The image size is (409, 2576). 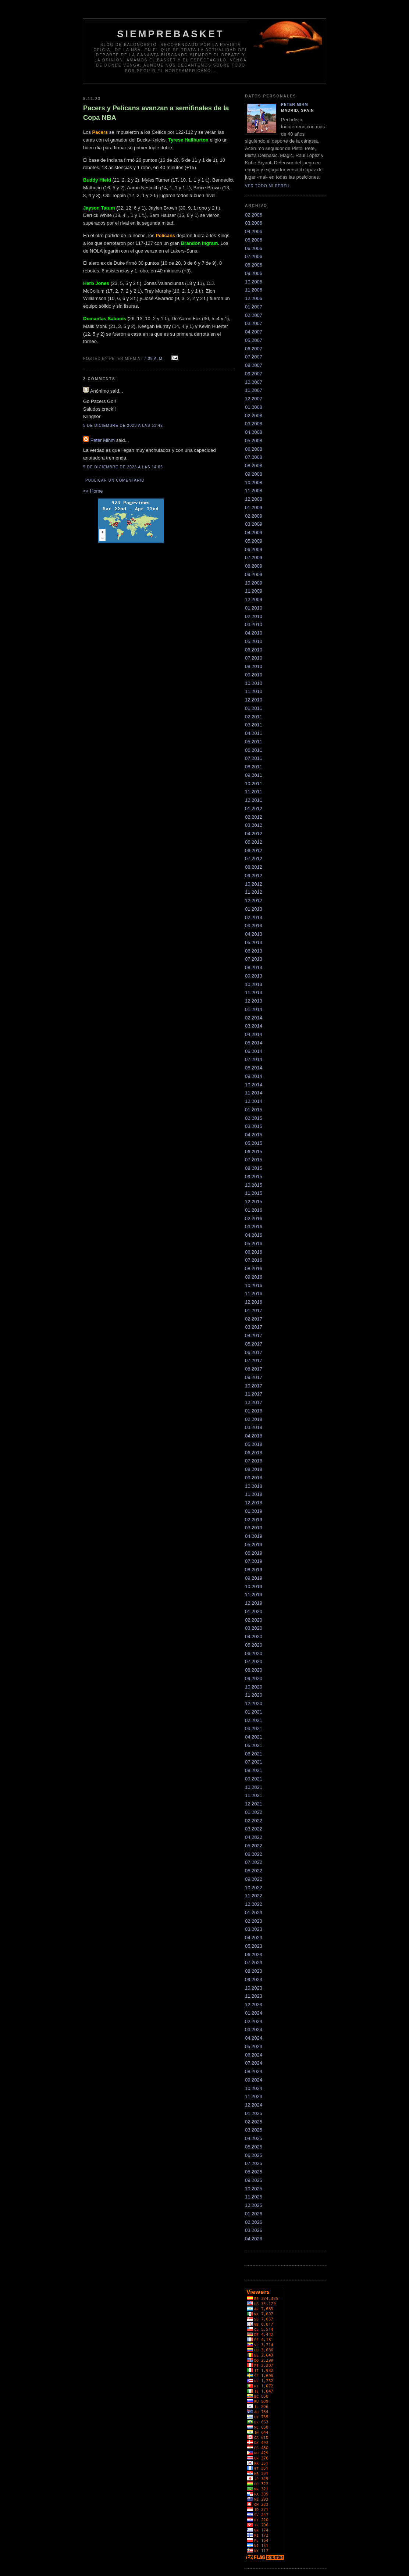 What do you see at coordinates (253, 2046) in the screenshot?
I see `05.2024` at bounding box center [253, 2046].